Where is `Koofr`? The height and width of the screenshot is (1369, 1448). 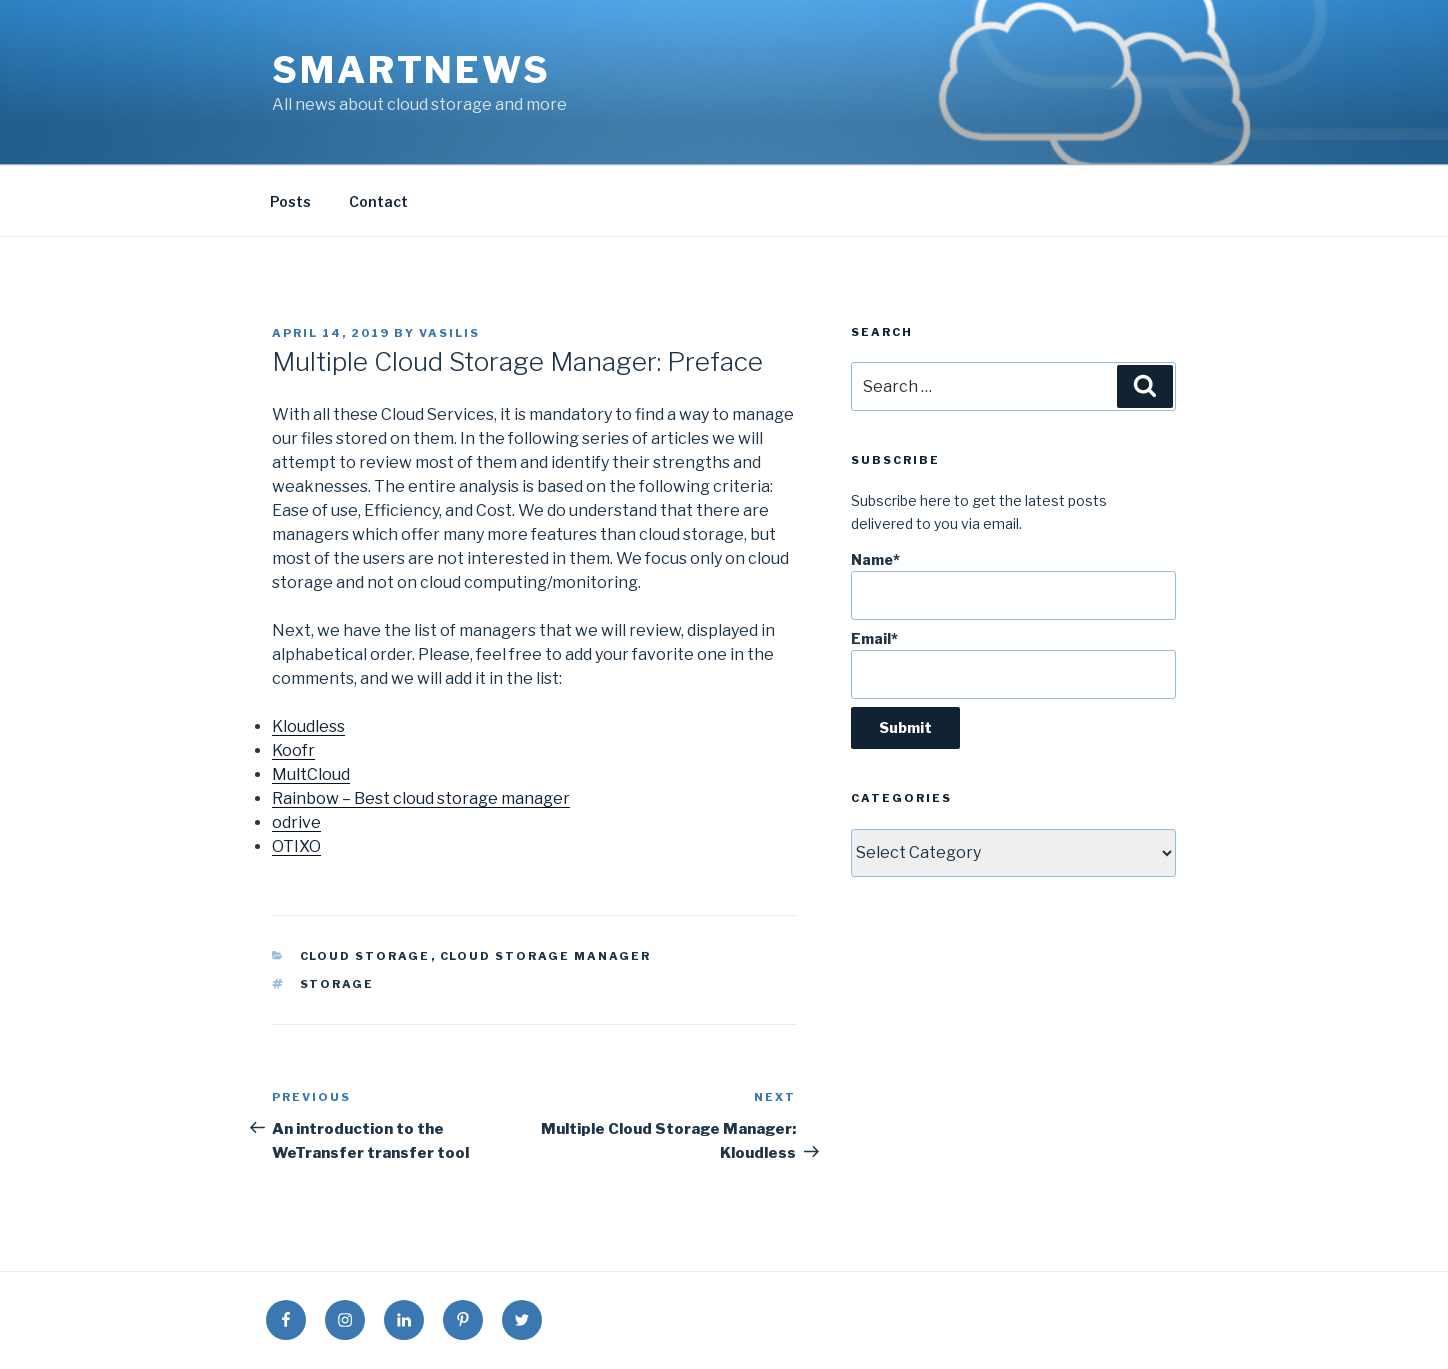
Koofr is located at coordinates (293, 750).